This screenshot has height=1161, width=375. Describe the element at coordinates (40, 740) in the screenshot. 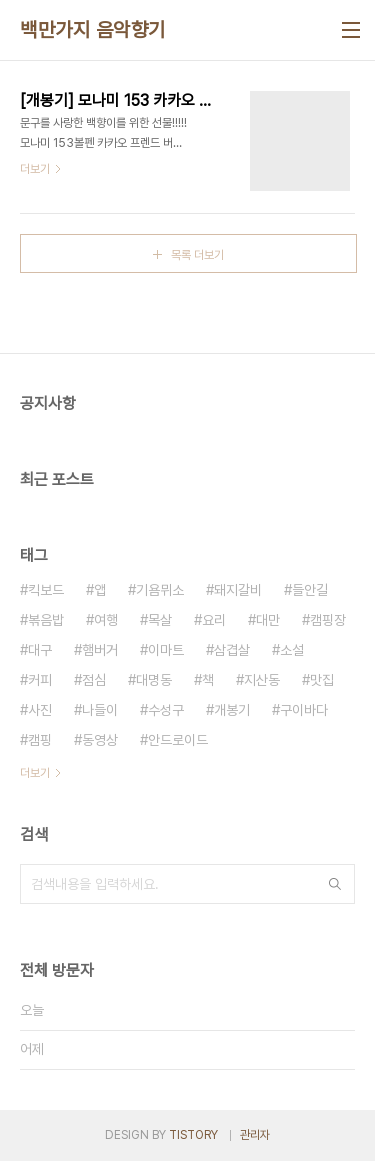

I see `캠핑` at that location.